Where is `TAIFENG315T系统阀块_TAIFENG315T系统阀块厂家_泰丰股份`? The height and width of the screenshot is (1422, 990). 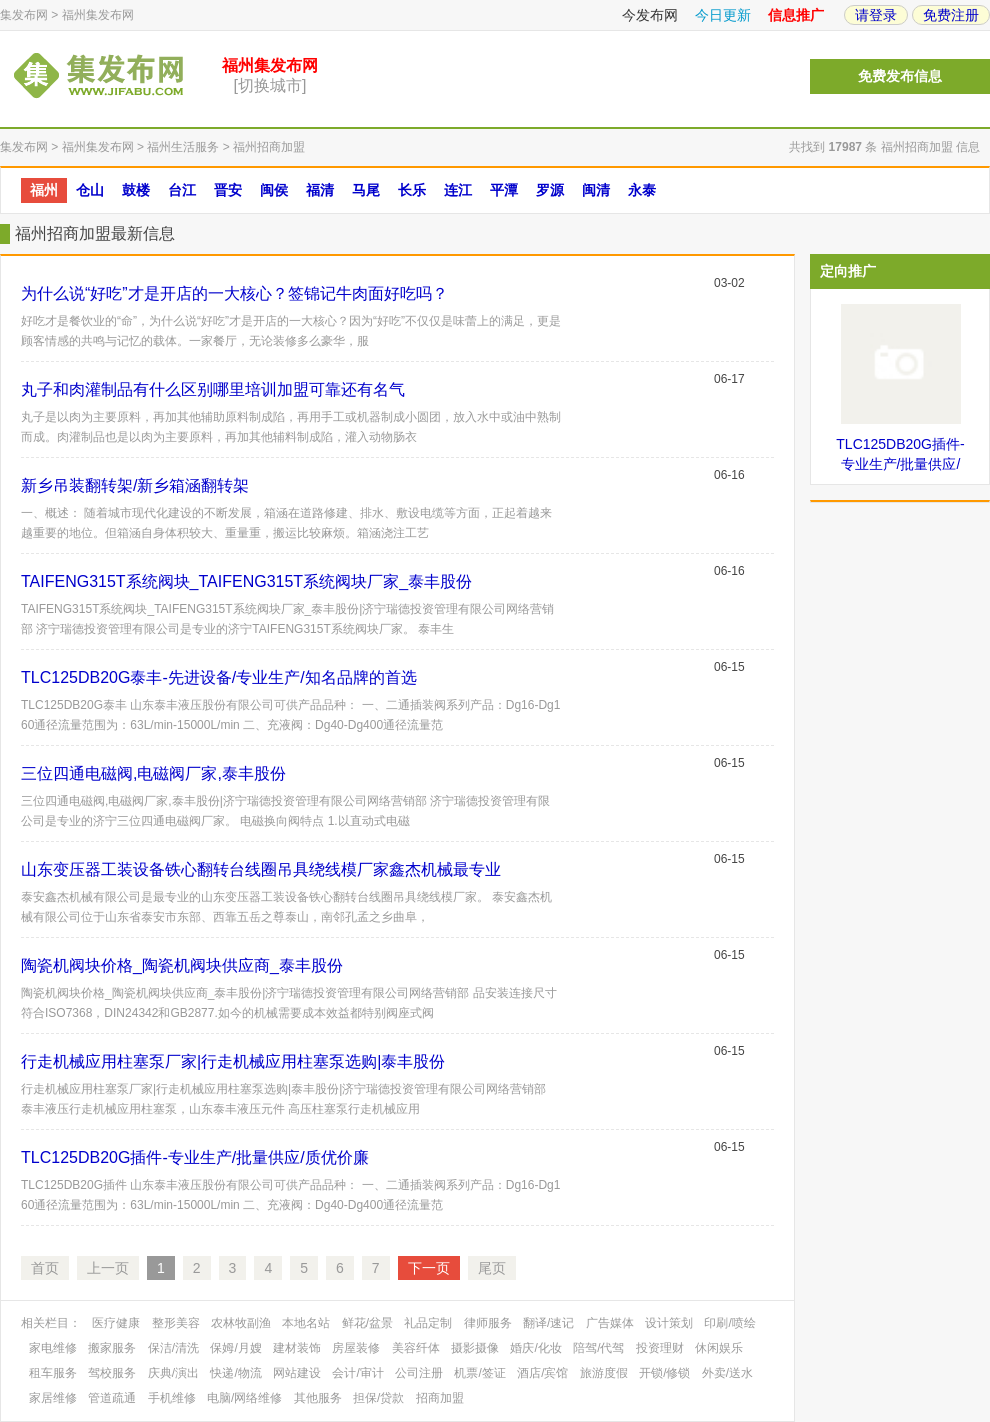
TAIFENG315T系统阀块_TAIFENG315T系统阀块厂家_泰丰股份 is located at coordinates (246, 581).